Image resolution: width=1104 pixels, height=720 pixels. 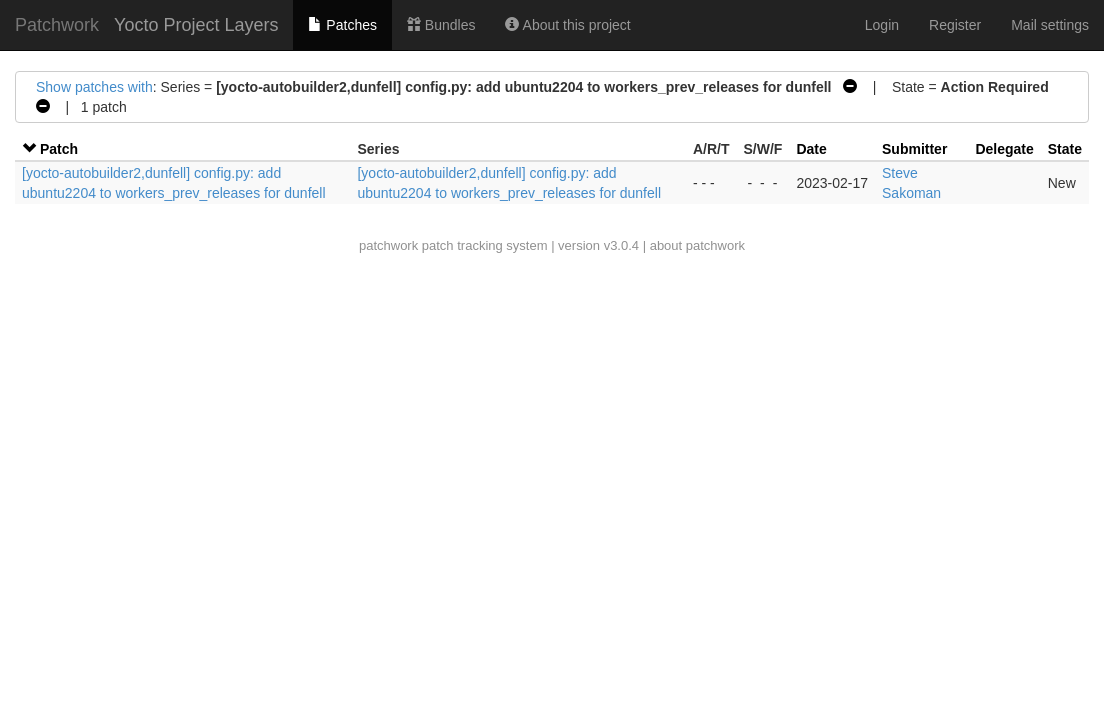 I want to click on Register, so click(x=955, y=25).